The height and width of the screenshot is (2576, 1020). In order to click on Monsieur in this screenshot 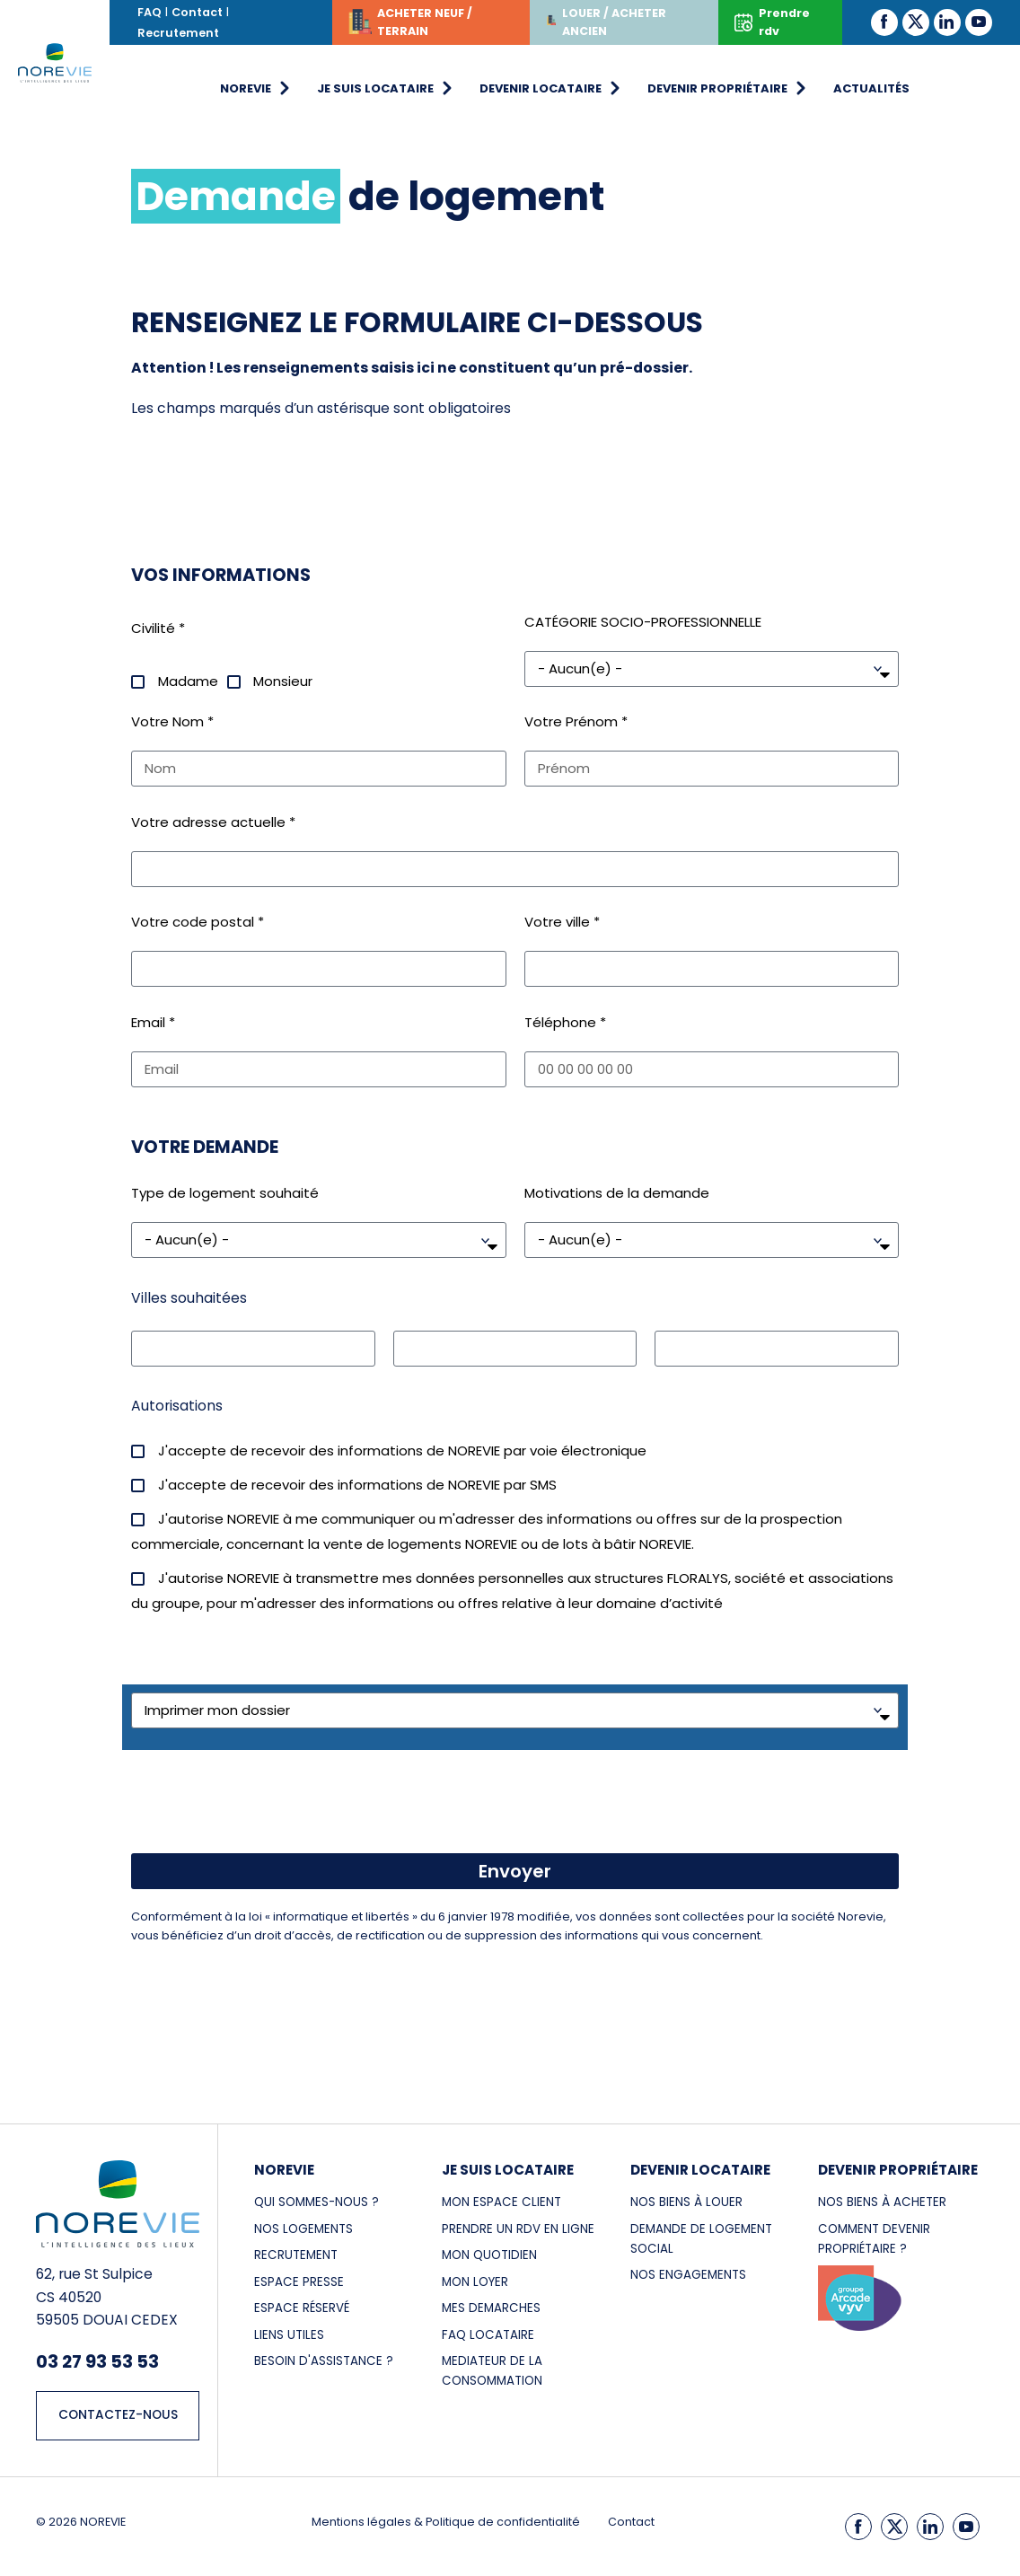, I will do `click(282, 681)`.